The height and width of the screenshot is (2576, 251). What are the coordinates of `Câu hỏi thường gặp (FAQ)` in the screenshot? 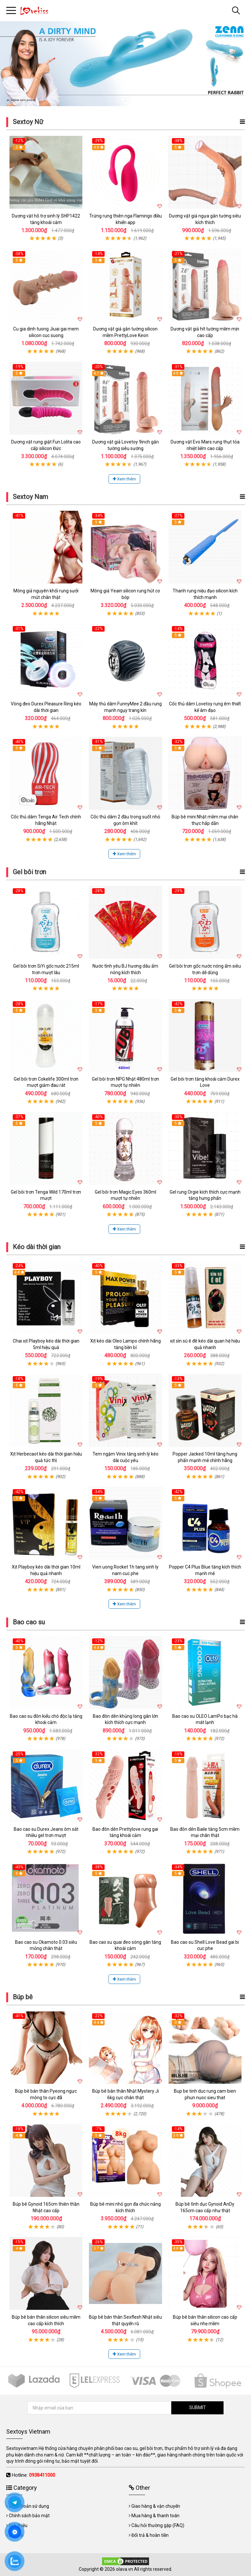 It's located at (157, 2525).